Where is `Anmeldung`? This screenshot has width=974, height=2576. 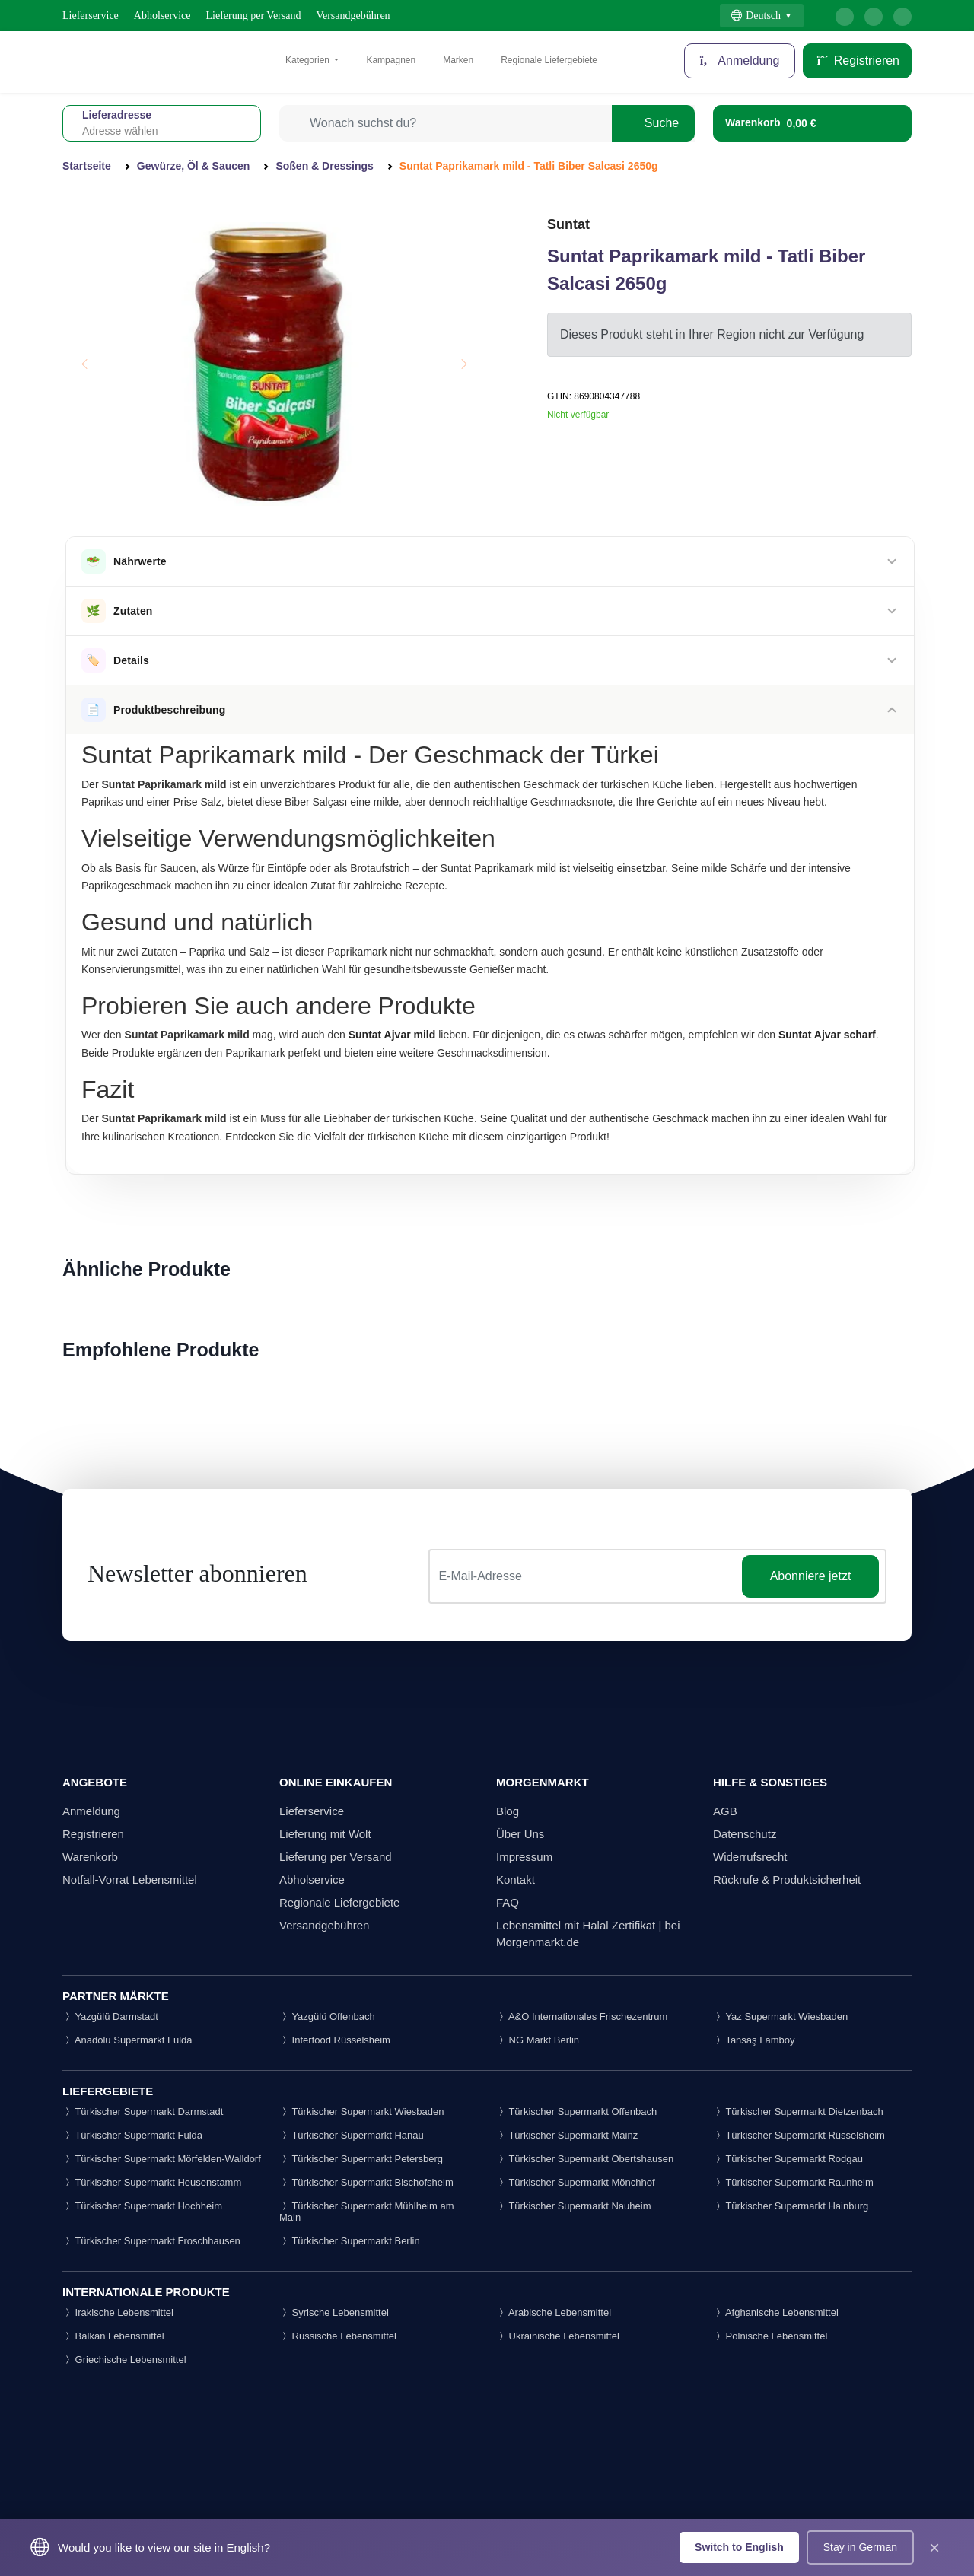
Anmeldung is located at coordinates (91, 1811).